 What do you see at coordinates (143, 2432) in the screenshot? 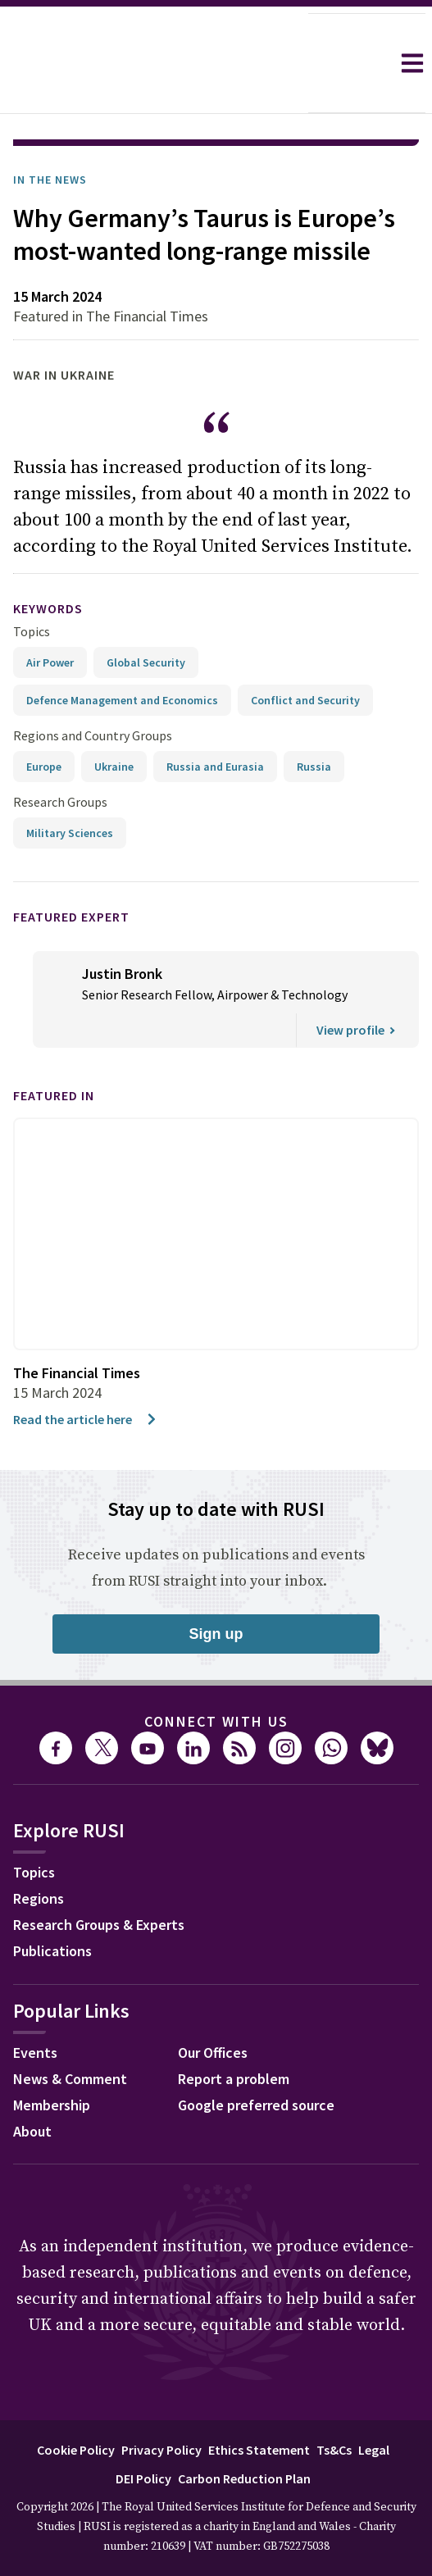
I see `DEI Policy` at bounding box center [143, 2432].